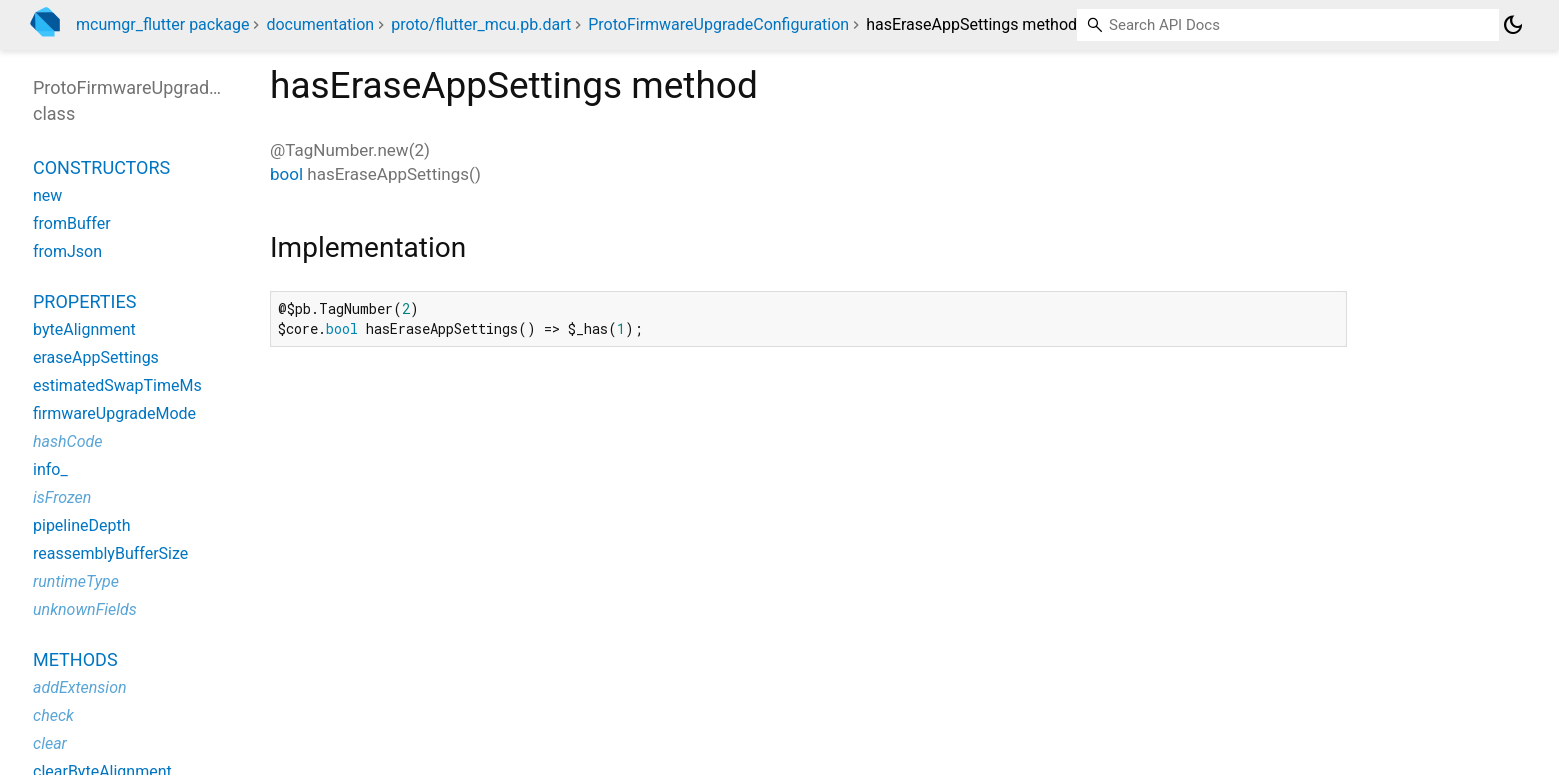 This screenshot has height=775, width=1559. Describe the element at coordinates (481, 24) in the screenshot. I see `proto/flutter_mcu.pb.dart` at that location.